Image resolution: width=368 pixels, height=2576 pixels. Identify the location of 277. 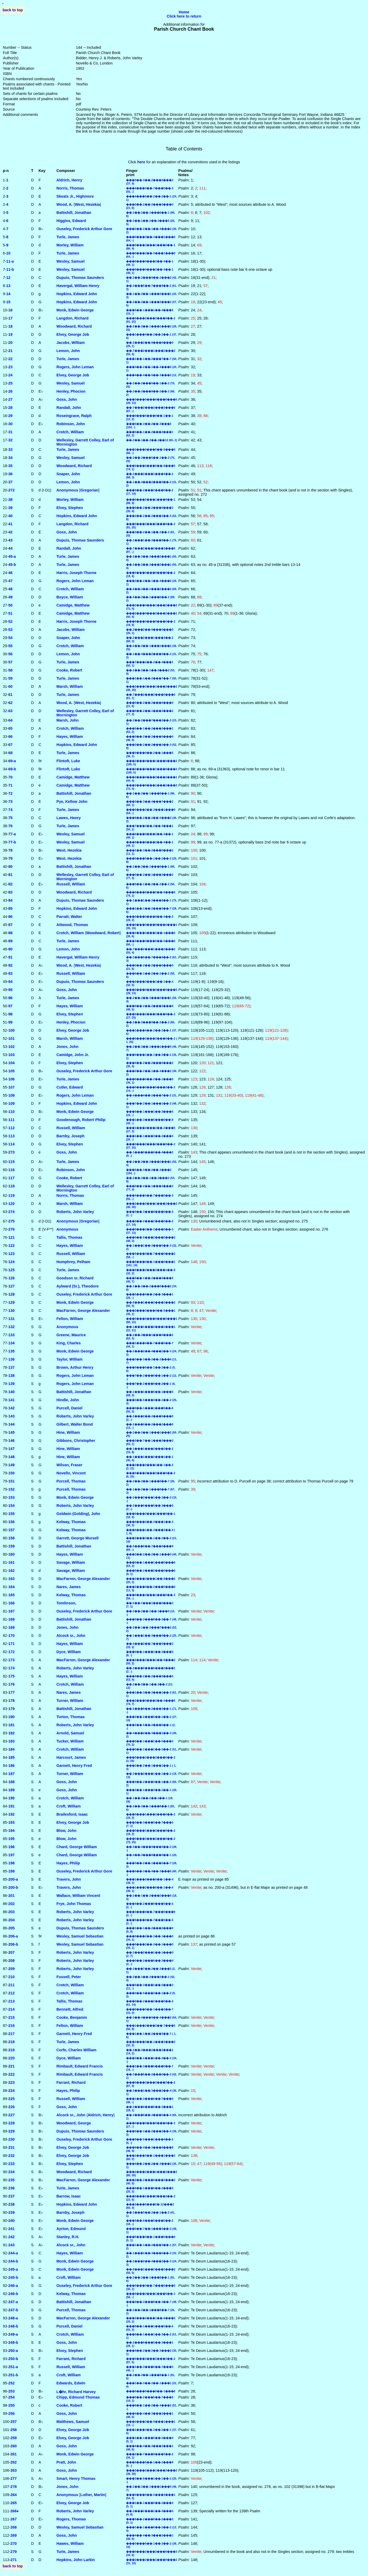
(13, 2478).